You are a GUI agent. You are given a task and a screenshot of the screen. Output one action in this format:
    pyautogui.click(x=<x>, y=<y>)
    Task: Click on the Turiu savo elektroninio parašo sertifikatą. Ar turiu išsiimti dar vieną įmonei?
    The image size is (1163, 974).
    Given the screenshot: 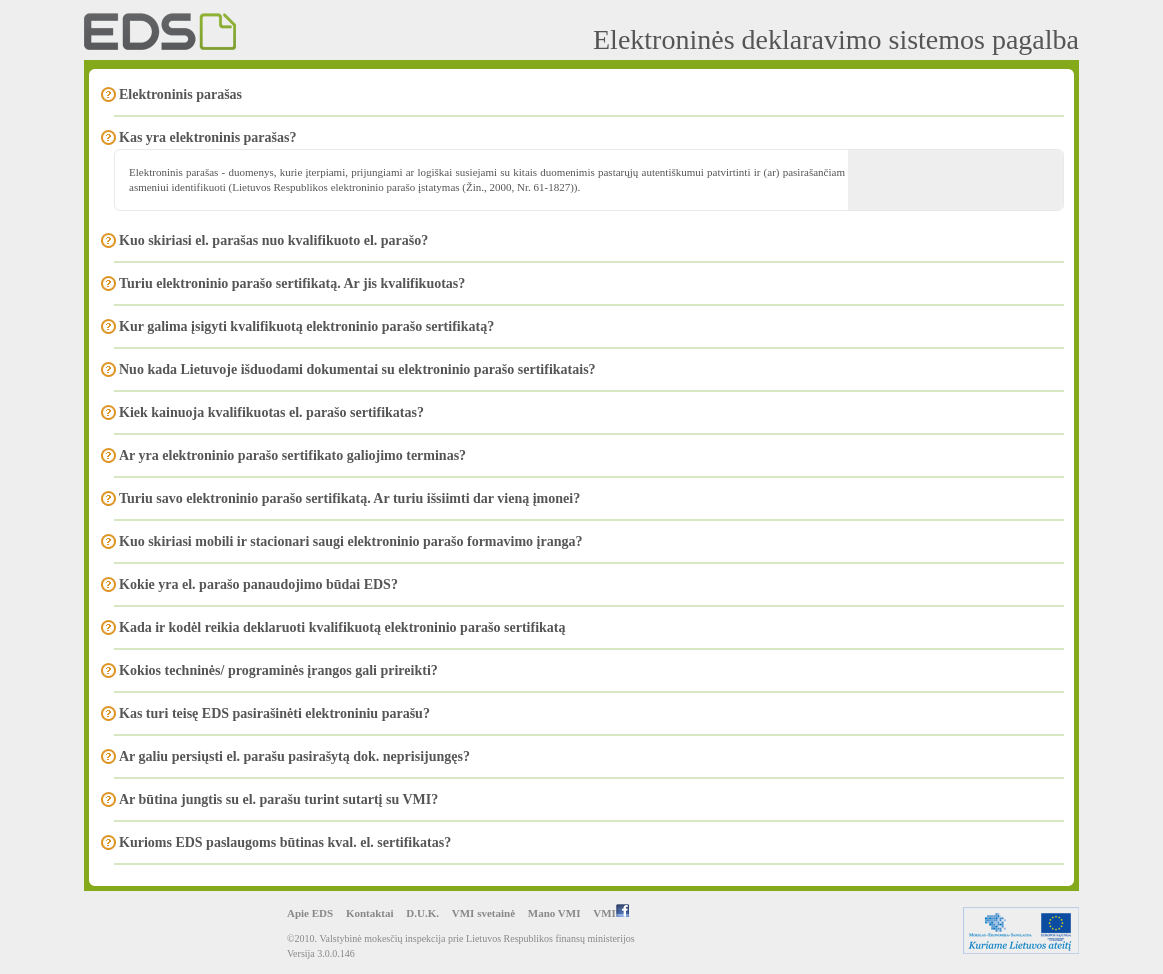 What is the action you would take?
    pyautogui.click(x=349, y=498)
    